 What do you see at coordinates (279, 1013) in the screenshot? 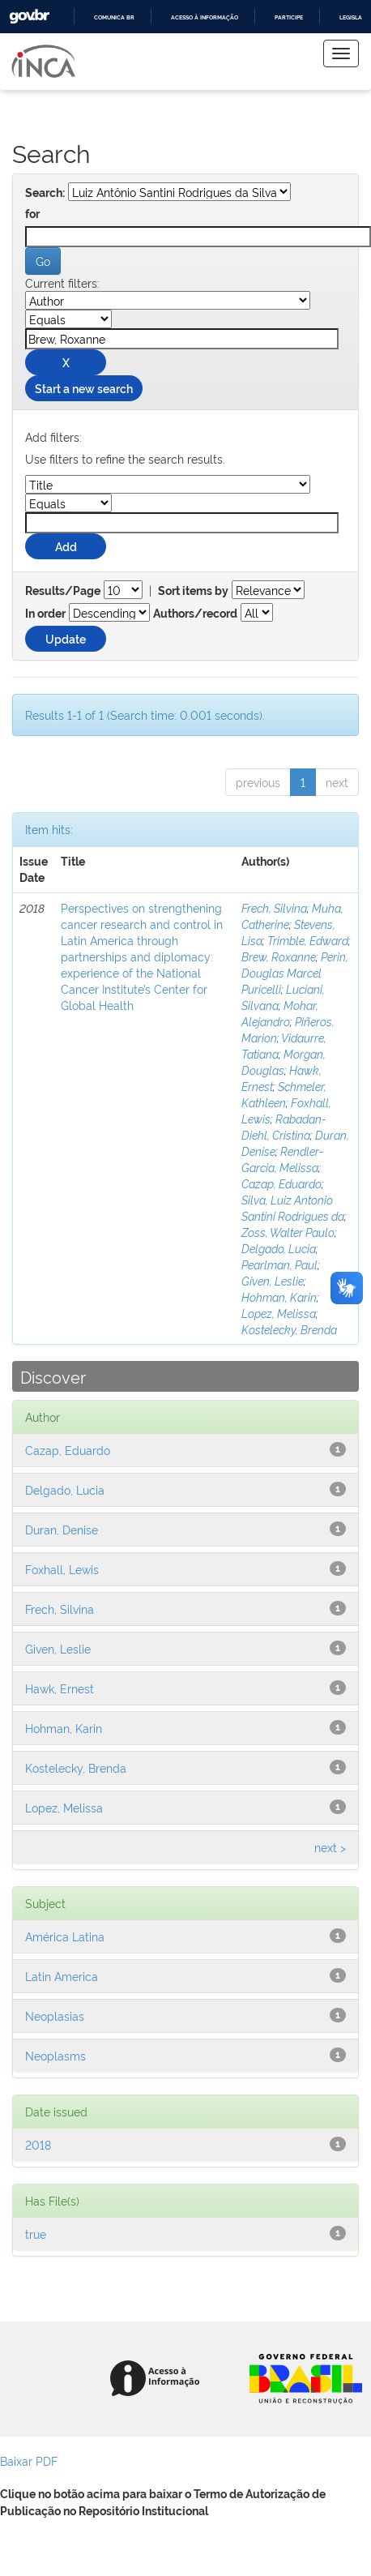
I see `Mohar, Alejandro` at bounding box center [279, 1013].